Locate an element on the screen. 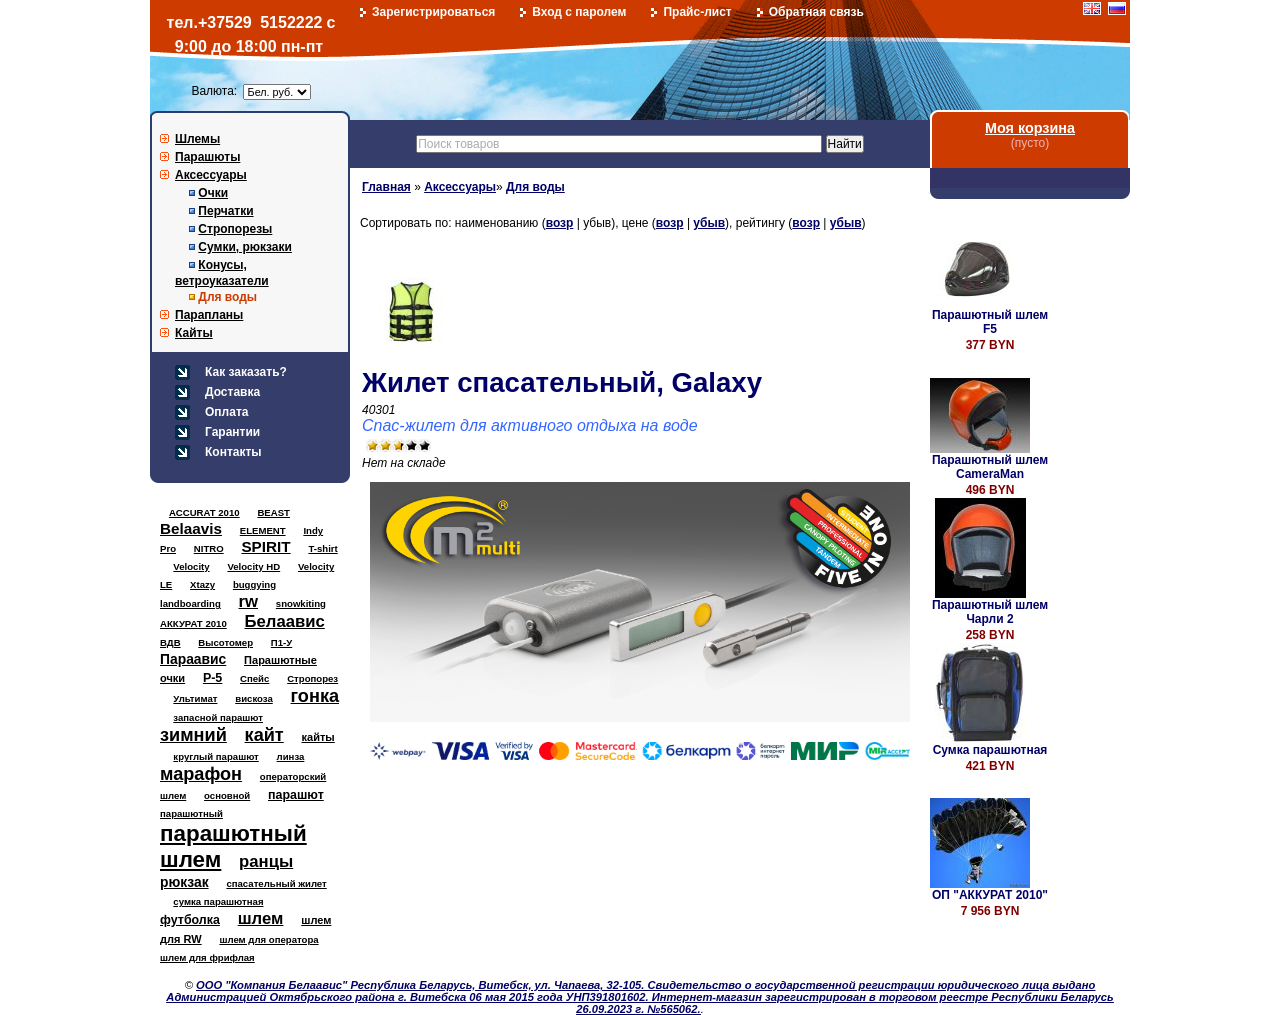 Image resolution: width=1280 pixels, height=1015 pixels. запасной парашют is located at coordinates (218, 717).